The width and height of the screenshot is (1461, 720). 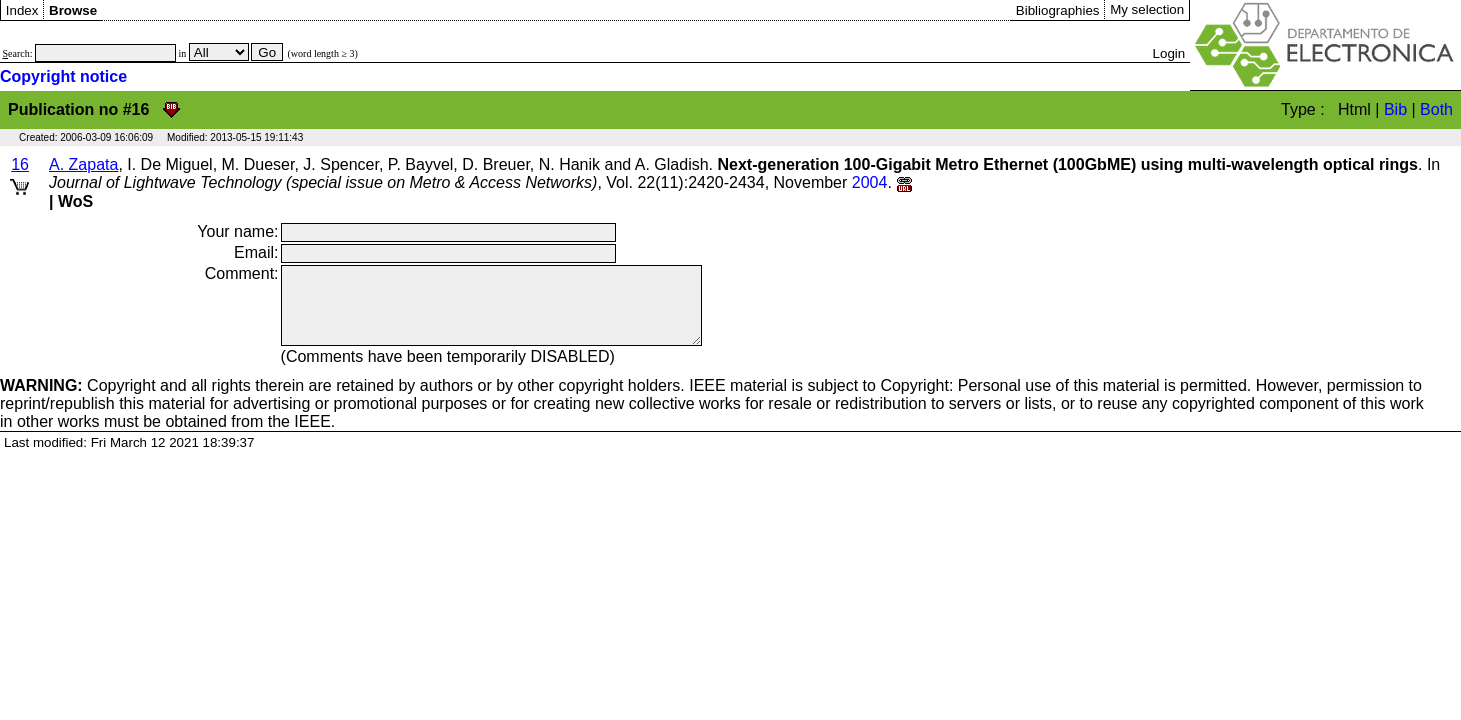 What do you see at coordinates (870, 182) in the screenshot?
I see `2004` at bounding box center [870, 182].